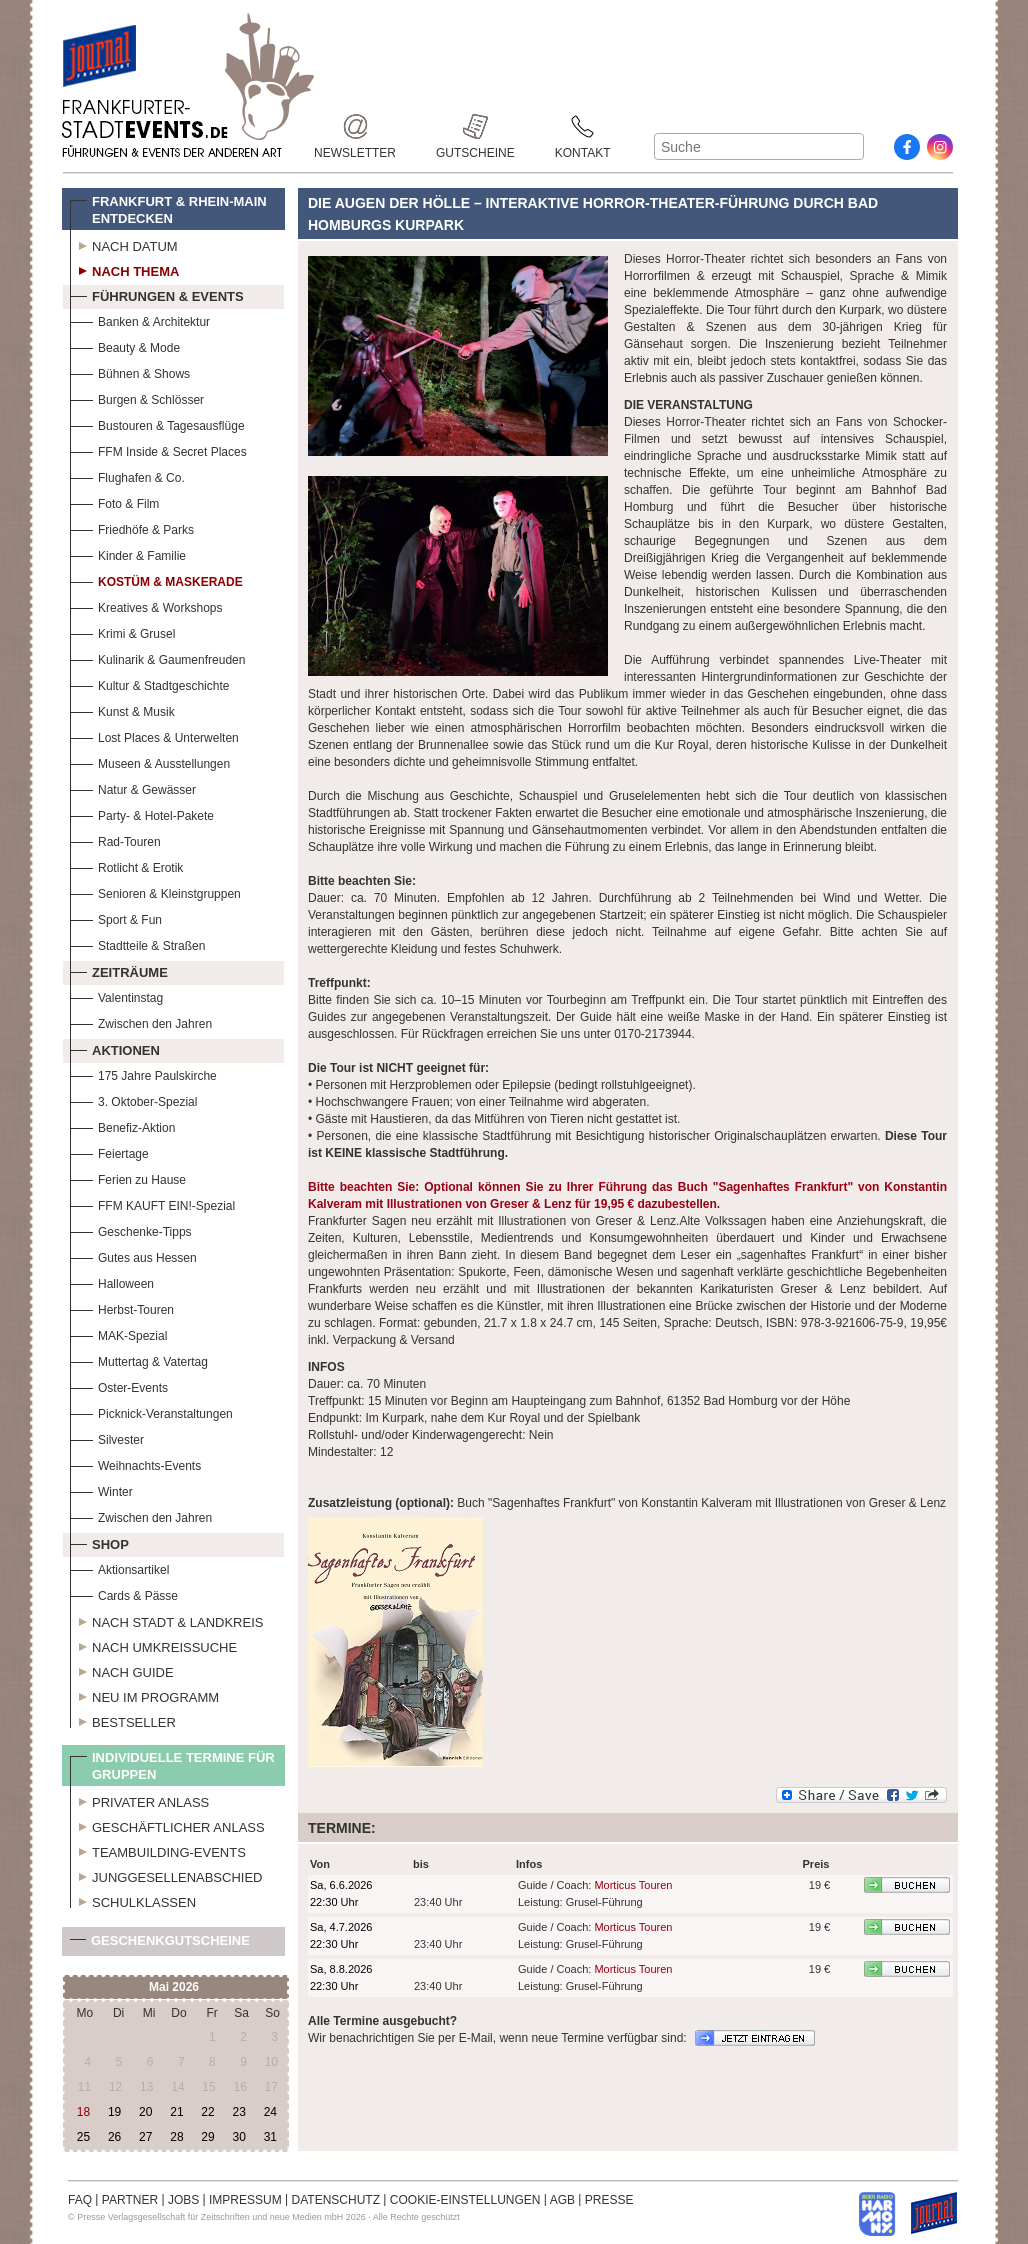 The width and height of the screenshot is (1028, 2244). I want to click on 3. Oktober-Spezial, so click(133, 1099).